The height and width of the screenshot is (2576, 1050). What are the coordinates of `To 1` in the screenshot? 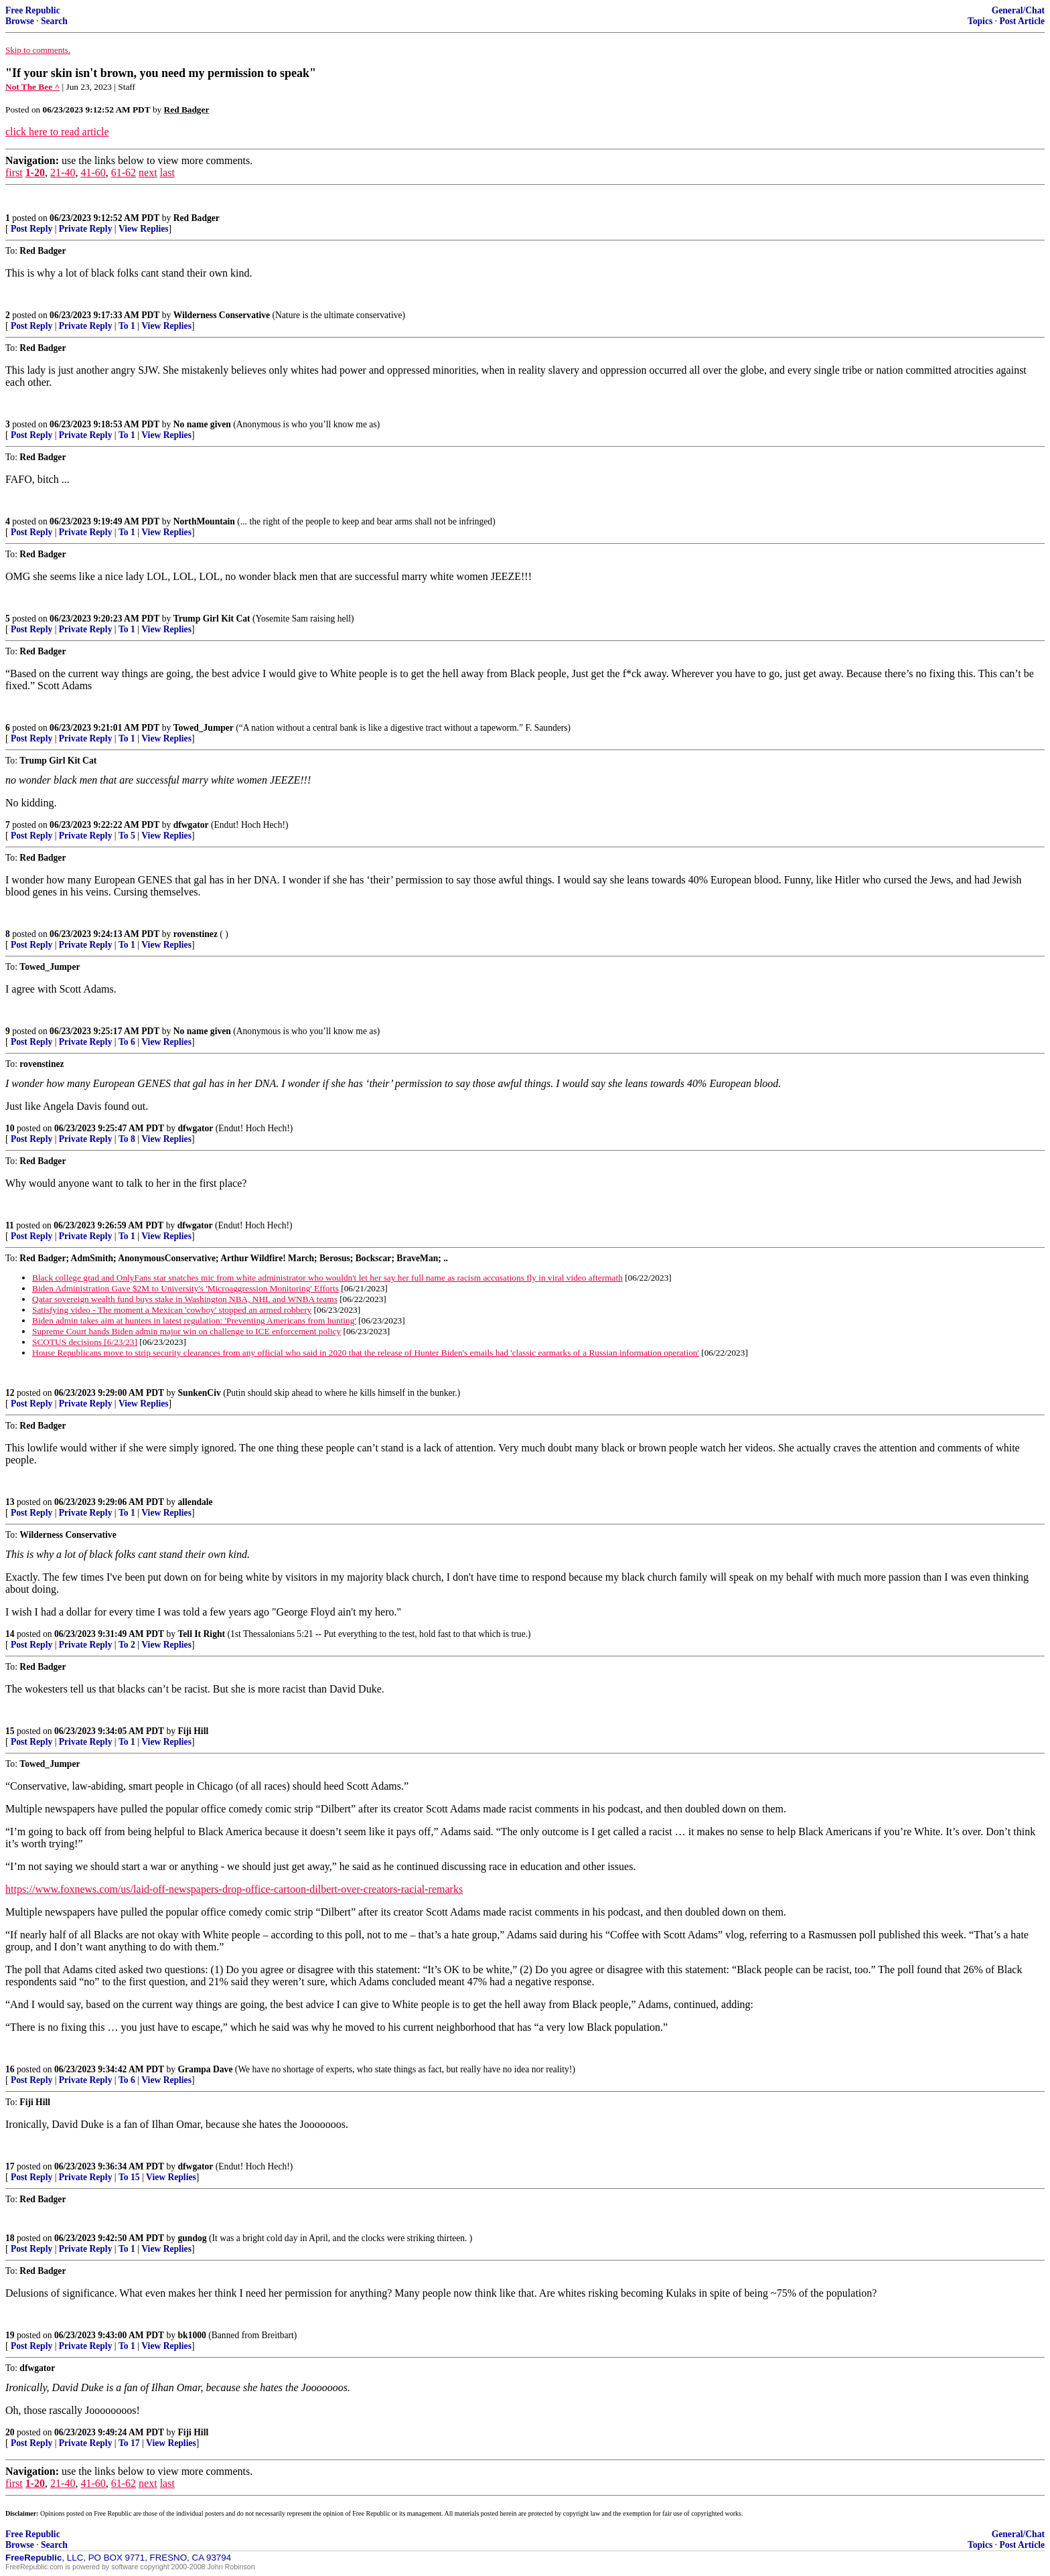 It's located at (127, 326).